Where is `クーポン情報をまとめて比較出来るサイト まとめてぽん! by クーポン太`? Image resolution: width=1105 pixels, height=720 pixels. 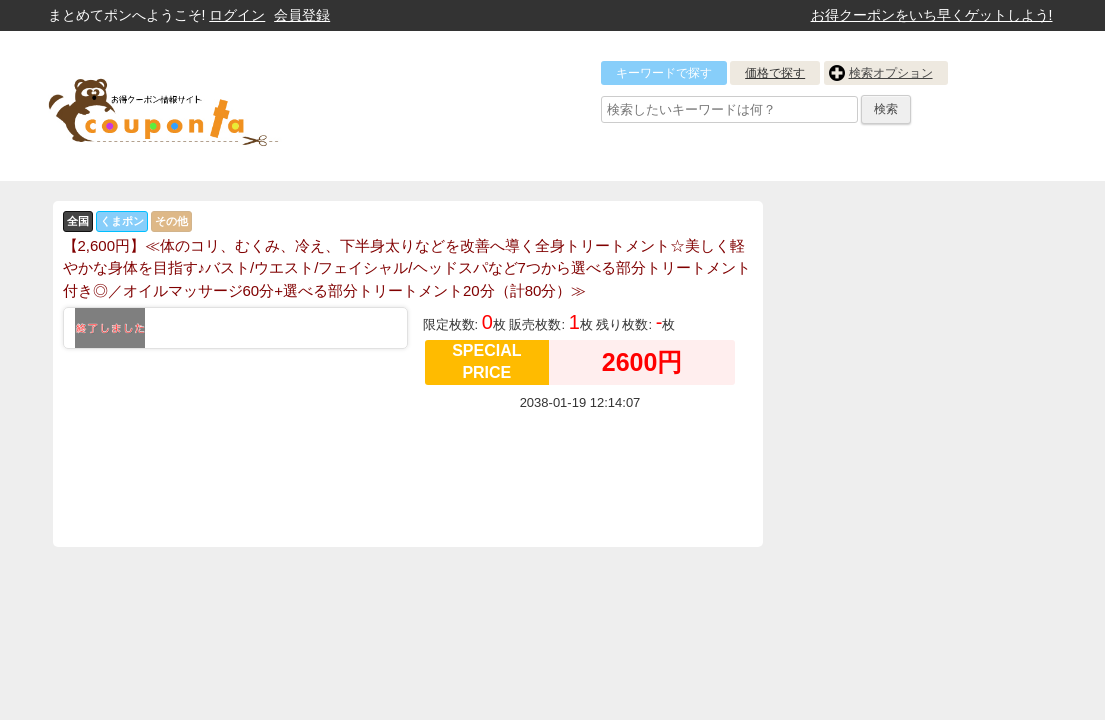
クーポン情報をまとめて比較出来るサイト まとめてぽん! by クーポン太 is located at coordinates (198, 106).